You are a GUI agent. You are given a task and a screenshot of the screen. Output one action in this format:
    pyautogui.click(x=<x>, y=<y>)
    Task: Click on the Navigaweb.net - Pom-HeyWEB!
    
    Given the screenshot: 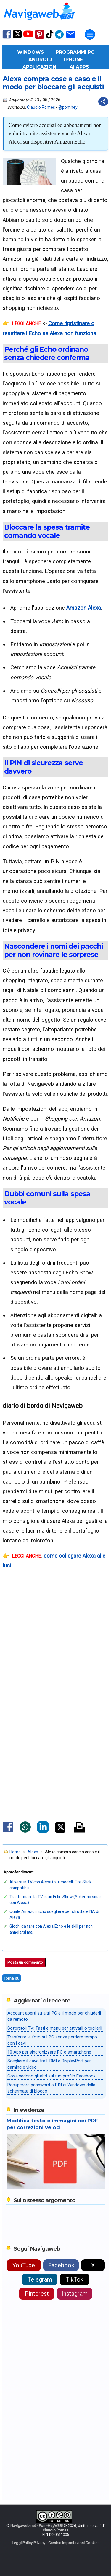 What is the action you would take?
    pyautogui.click(x=36, y=2525)
    